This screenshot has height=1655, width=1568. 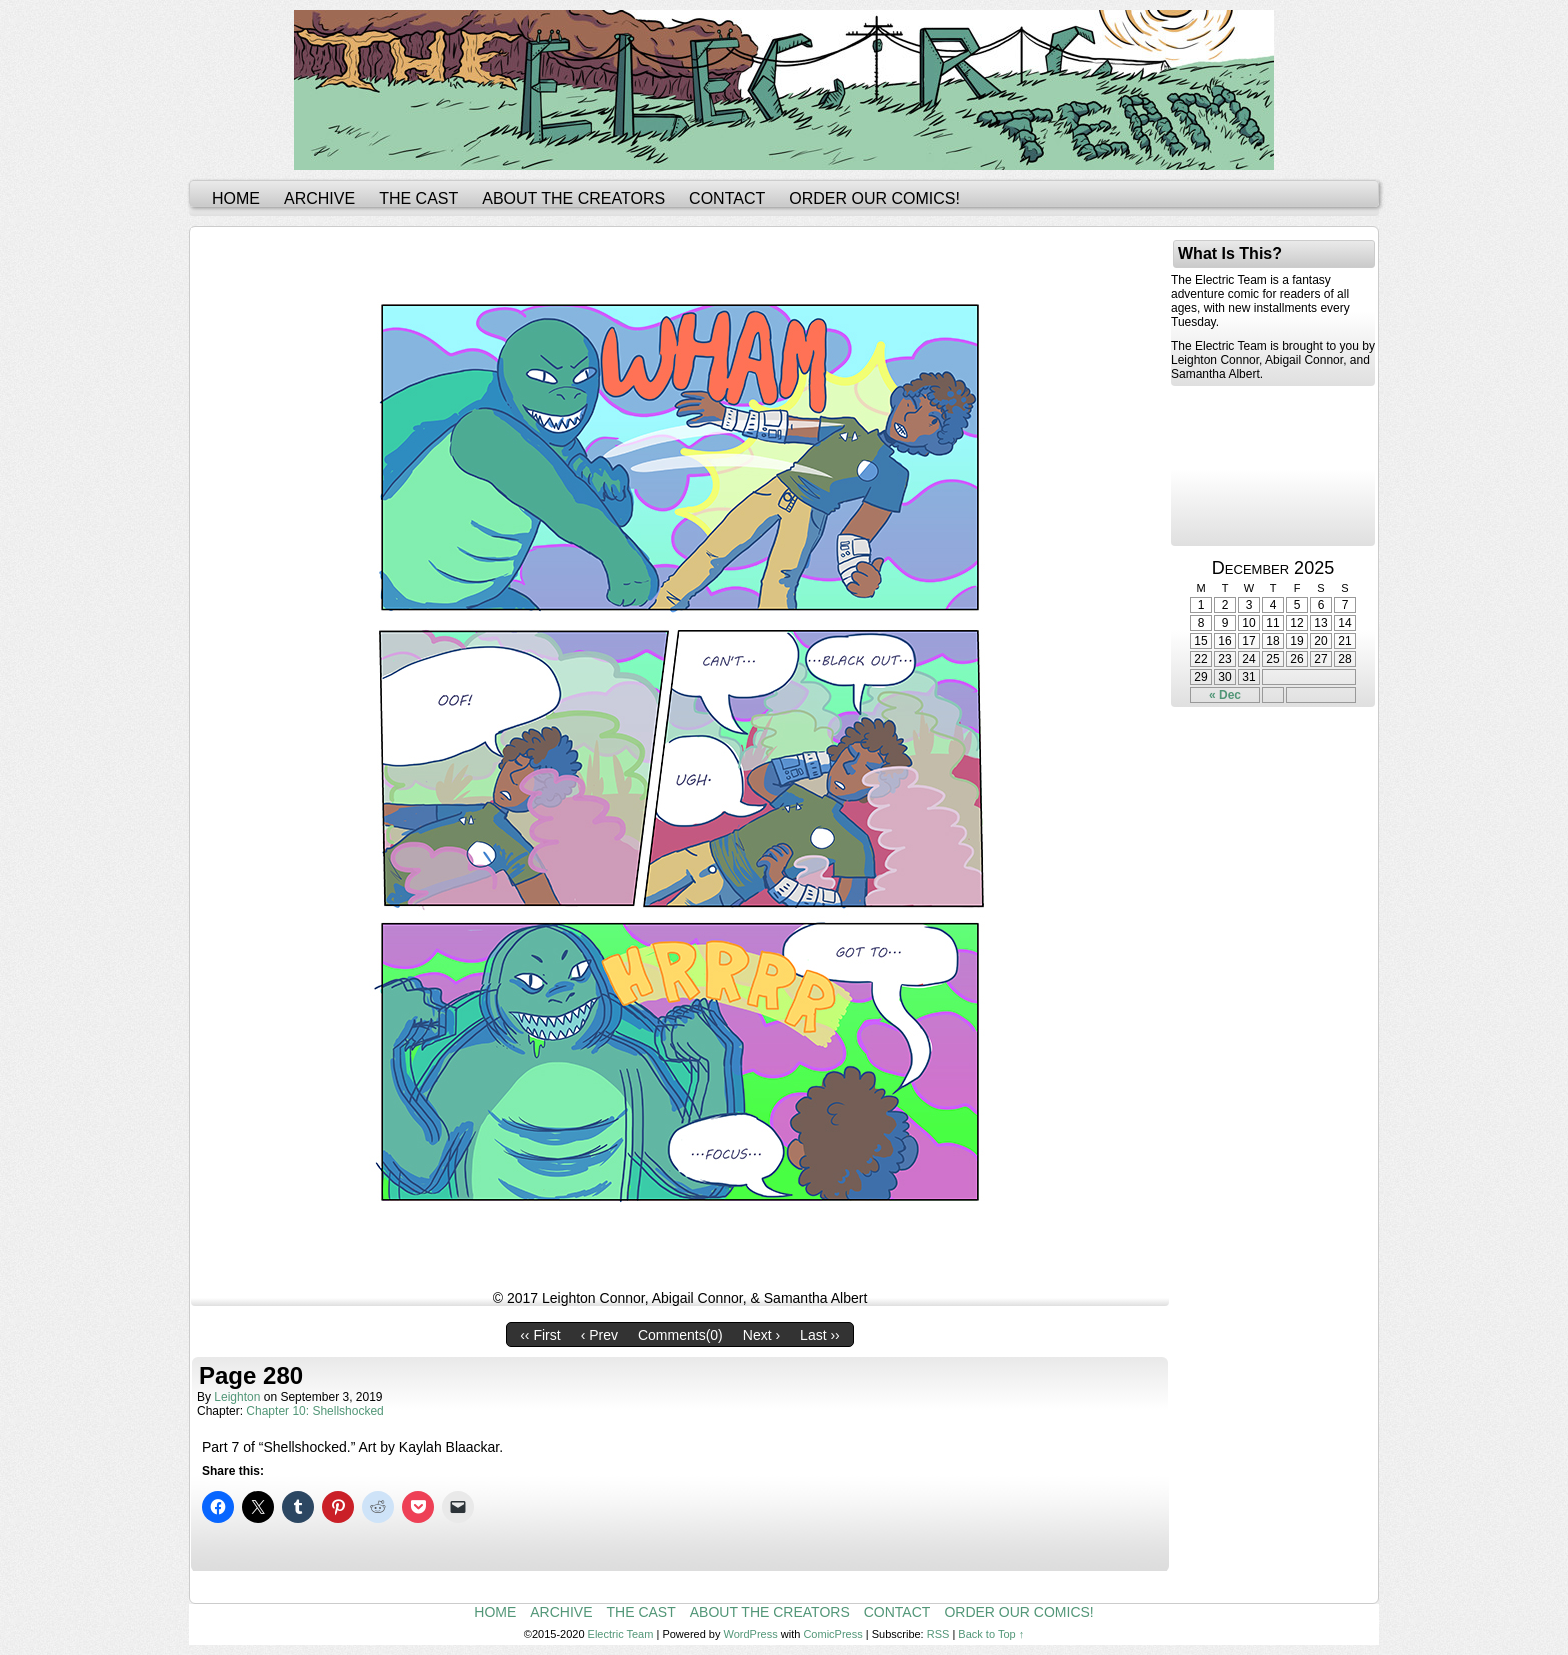 What do you see at coordinates (236, 198) in the screenshot?
I see `Home` at bounding box center [236, 198].